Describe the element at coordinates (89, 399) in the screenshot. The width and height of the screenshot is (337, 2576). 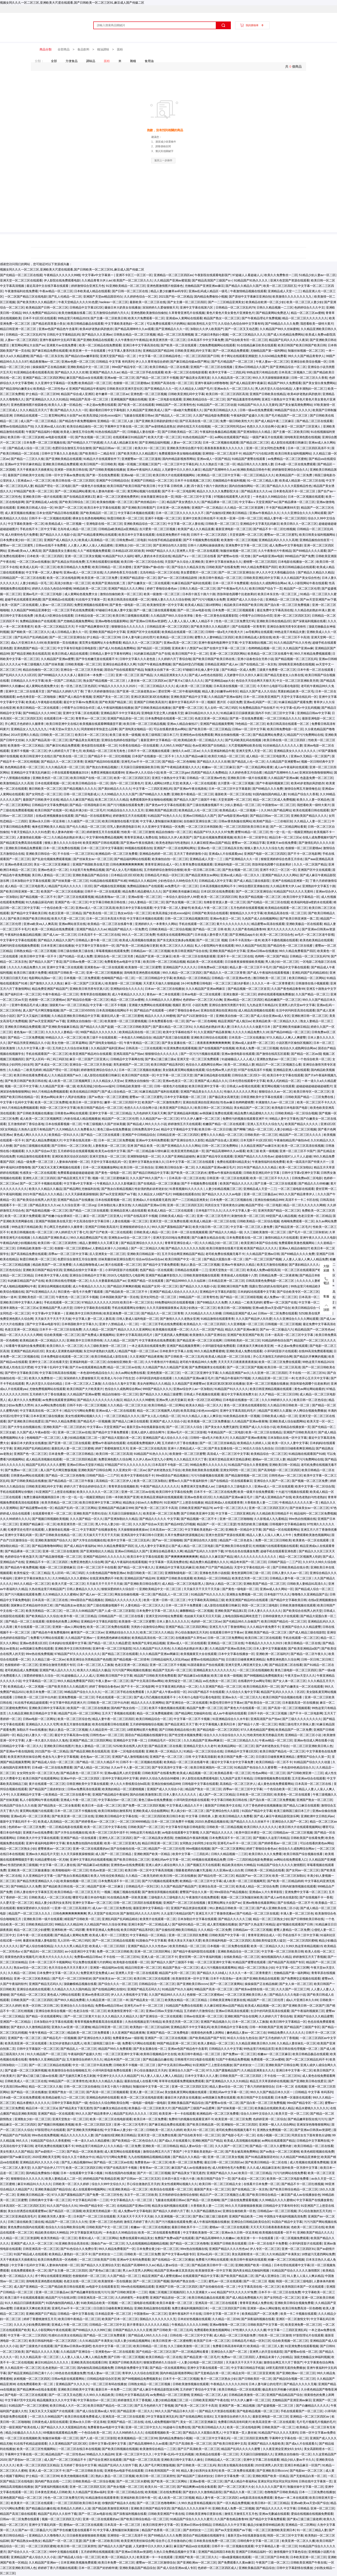
I see `9l精品国产高清一区二区三区` at that location.